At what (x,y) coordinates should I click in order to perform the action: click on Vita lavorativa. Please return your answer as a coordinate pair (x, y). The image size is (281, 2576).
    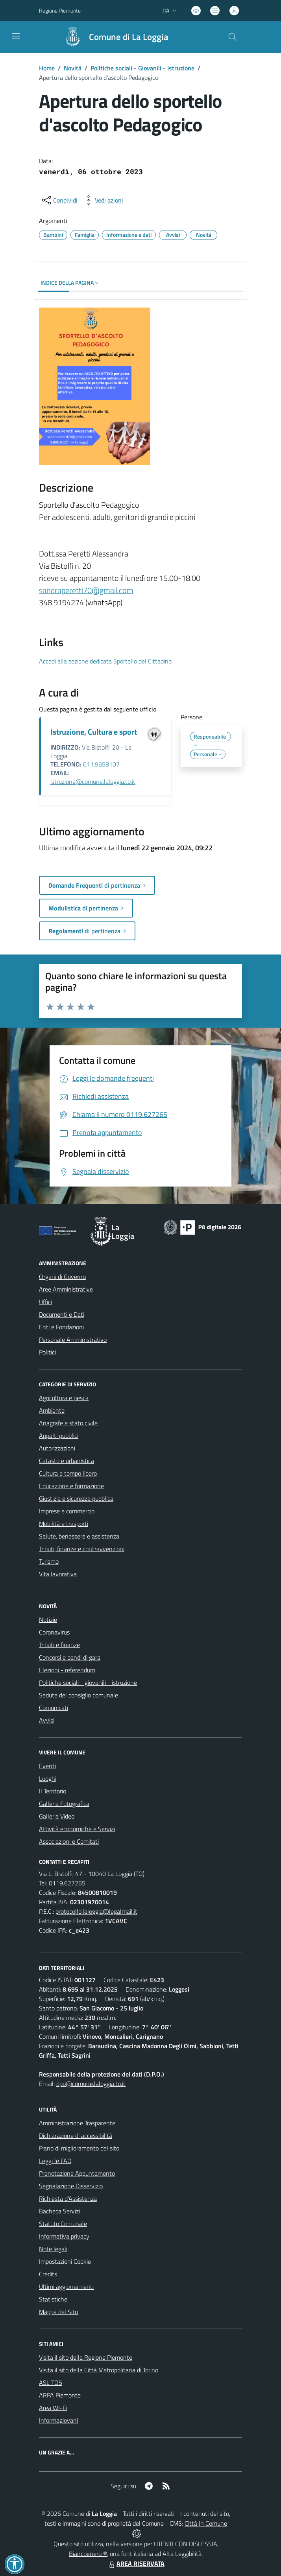
    Looking at the image, I should click on (58, 1574).